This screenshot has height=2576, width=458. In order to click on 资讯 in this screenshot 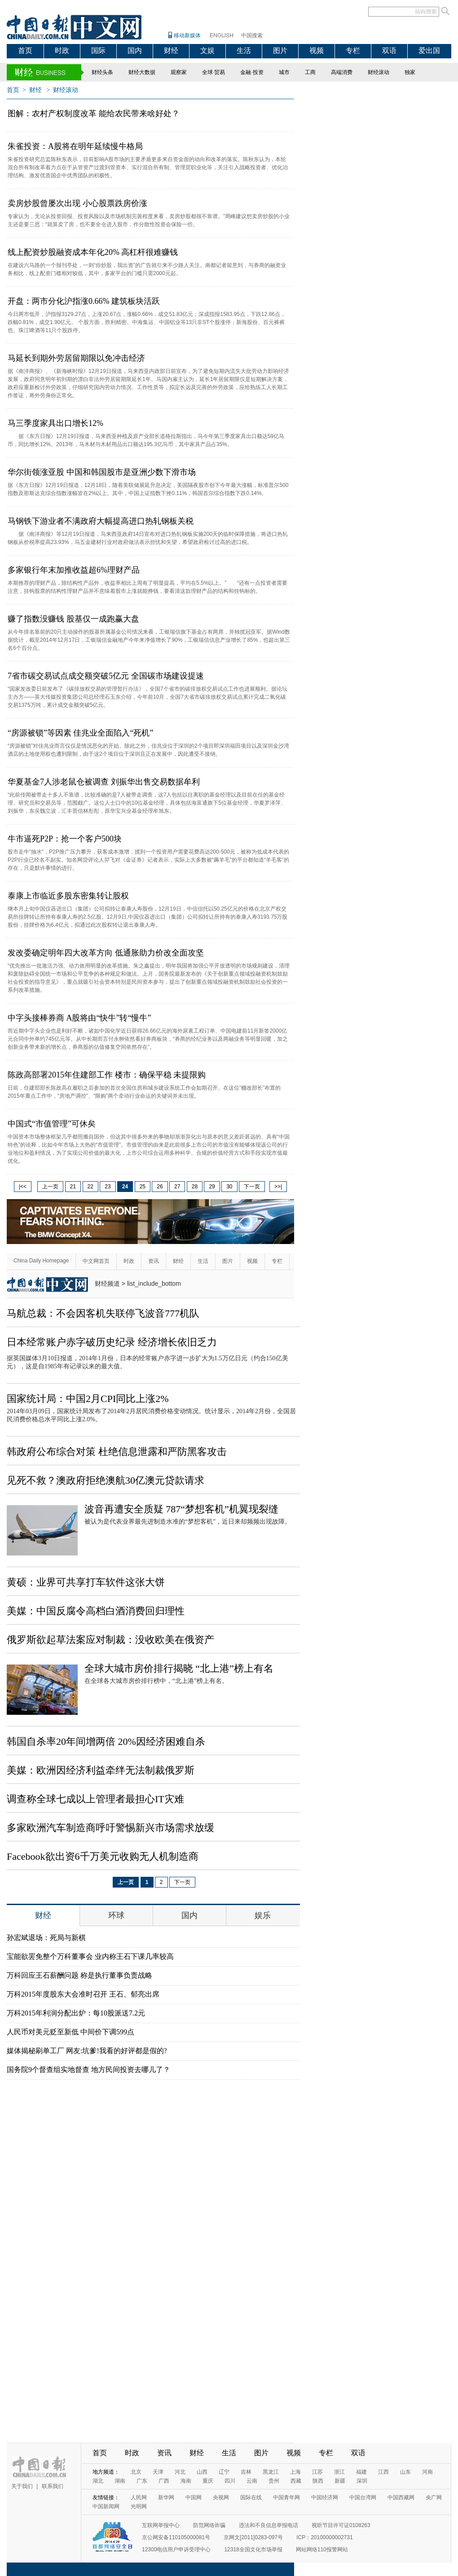, I will do `click(153, 1261)`.